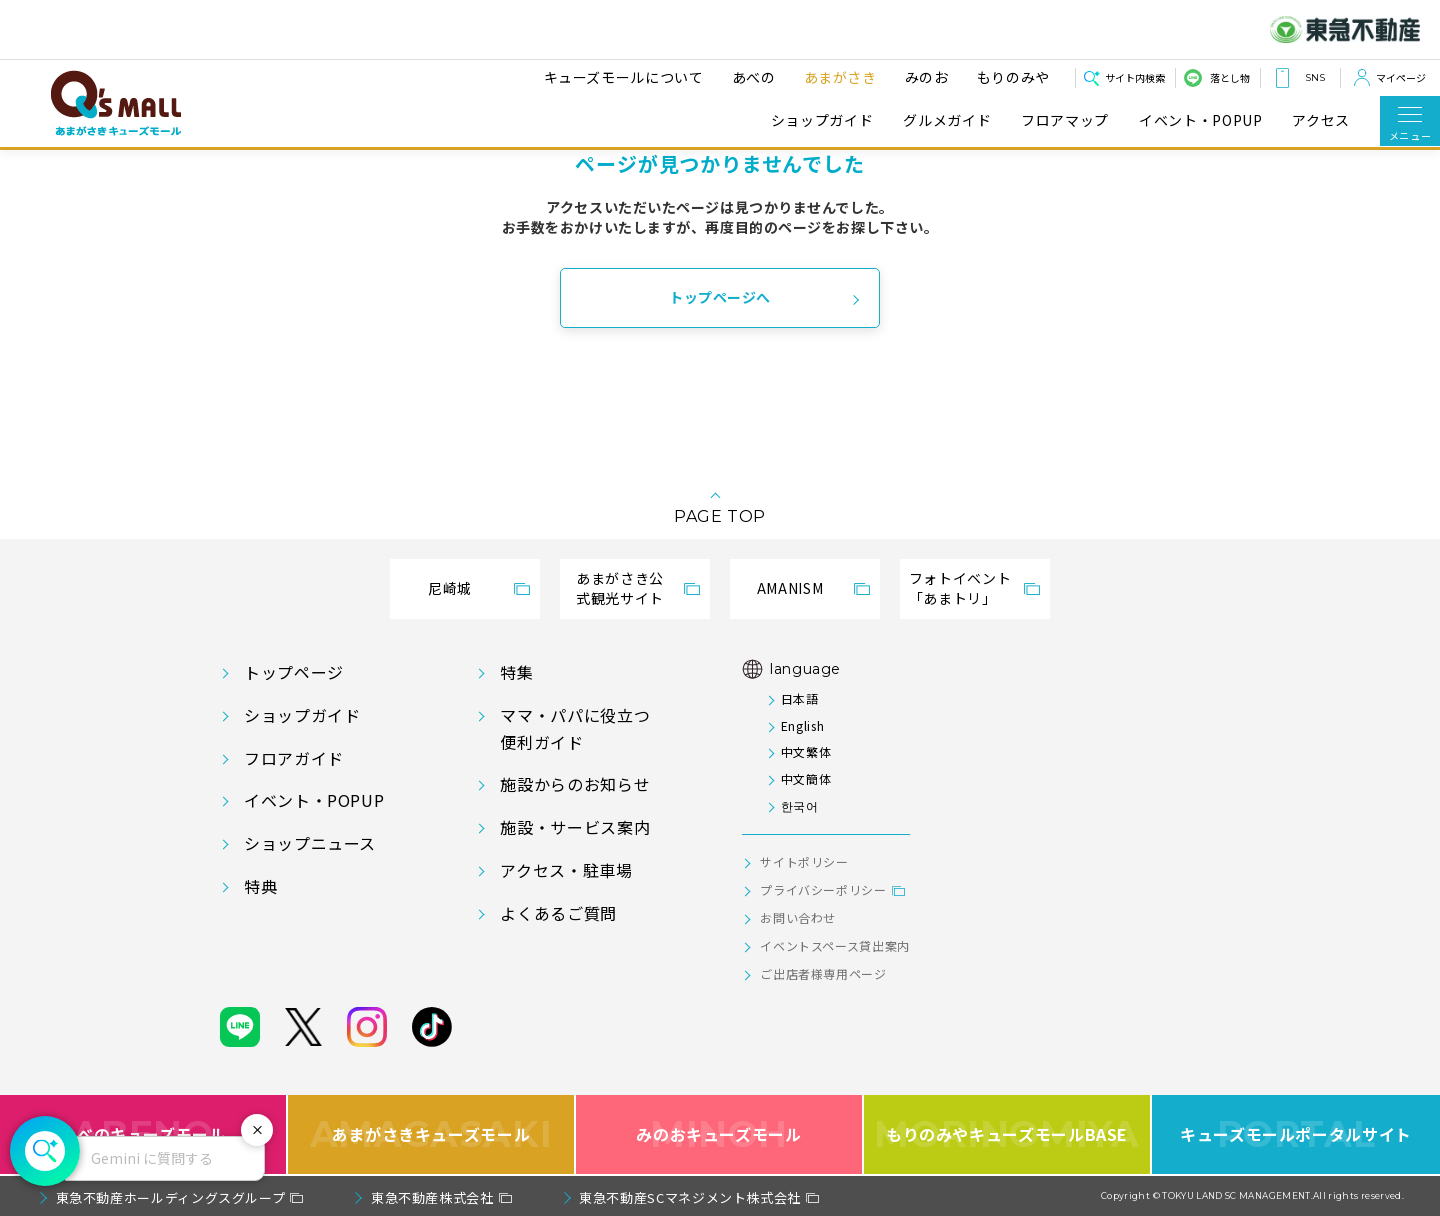 The width and height of the screenshot is (1440, 1216). I want to click on みのおキューズモール, so click(718, 1134).